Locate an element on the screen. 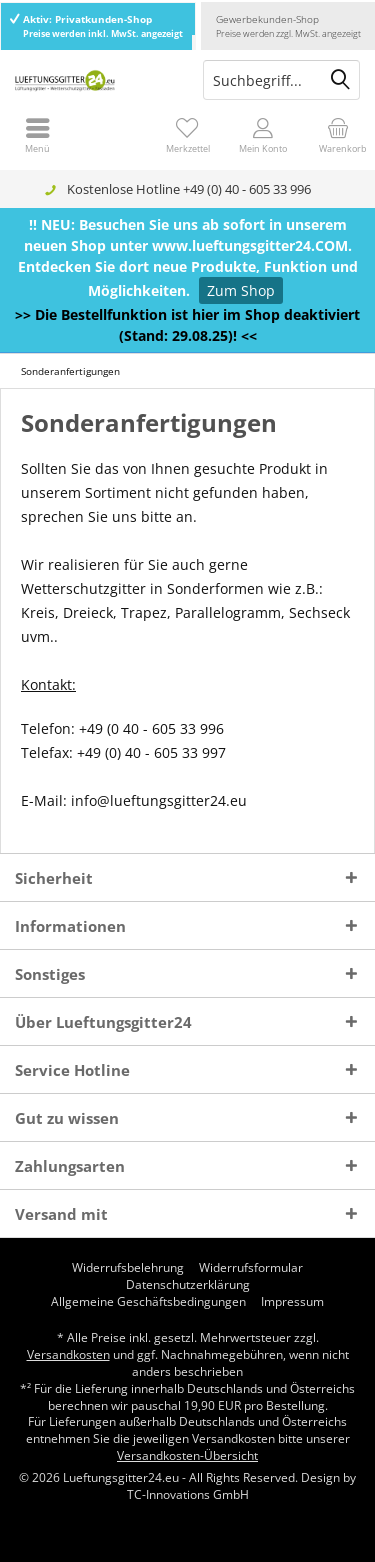 The height and width of the screenshot is (1562, 375). Impressum is located at coordinates (292, 1302).